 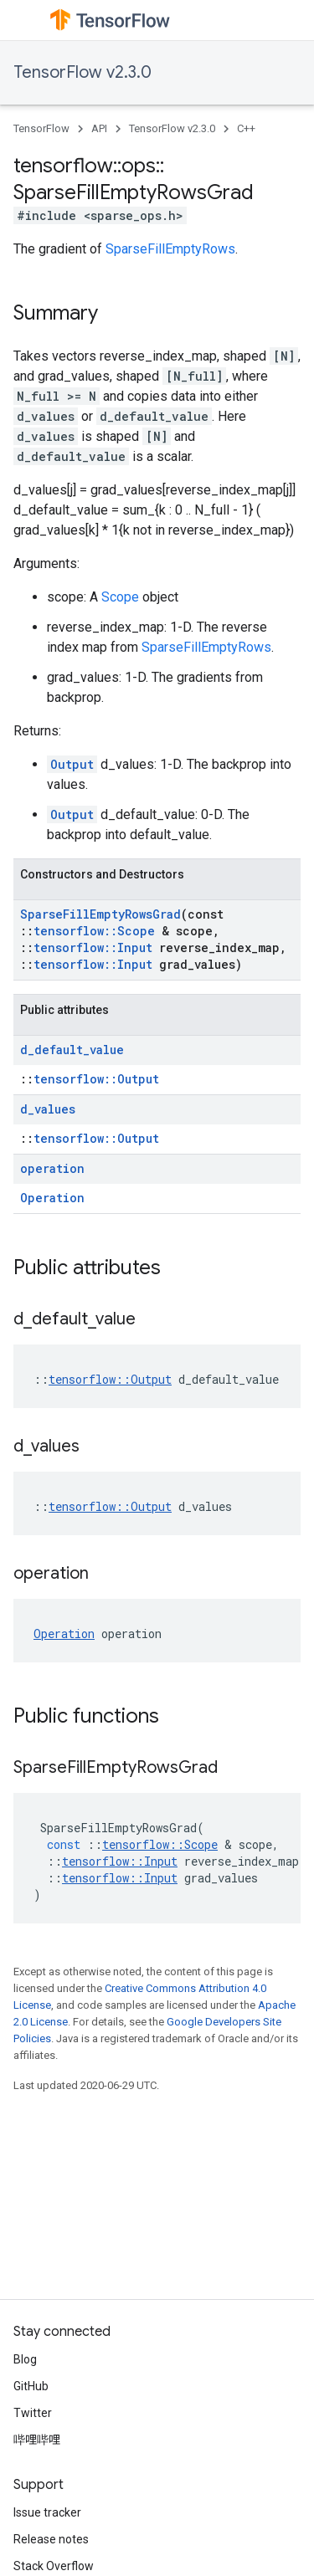 I want to click on d_values, so click(x=47, y=1109).